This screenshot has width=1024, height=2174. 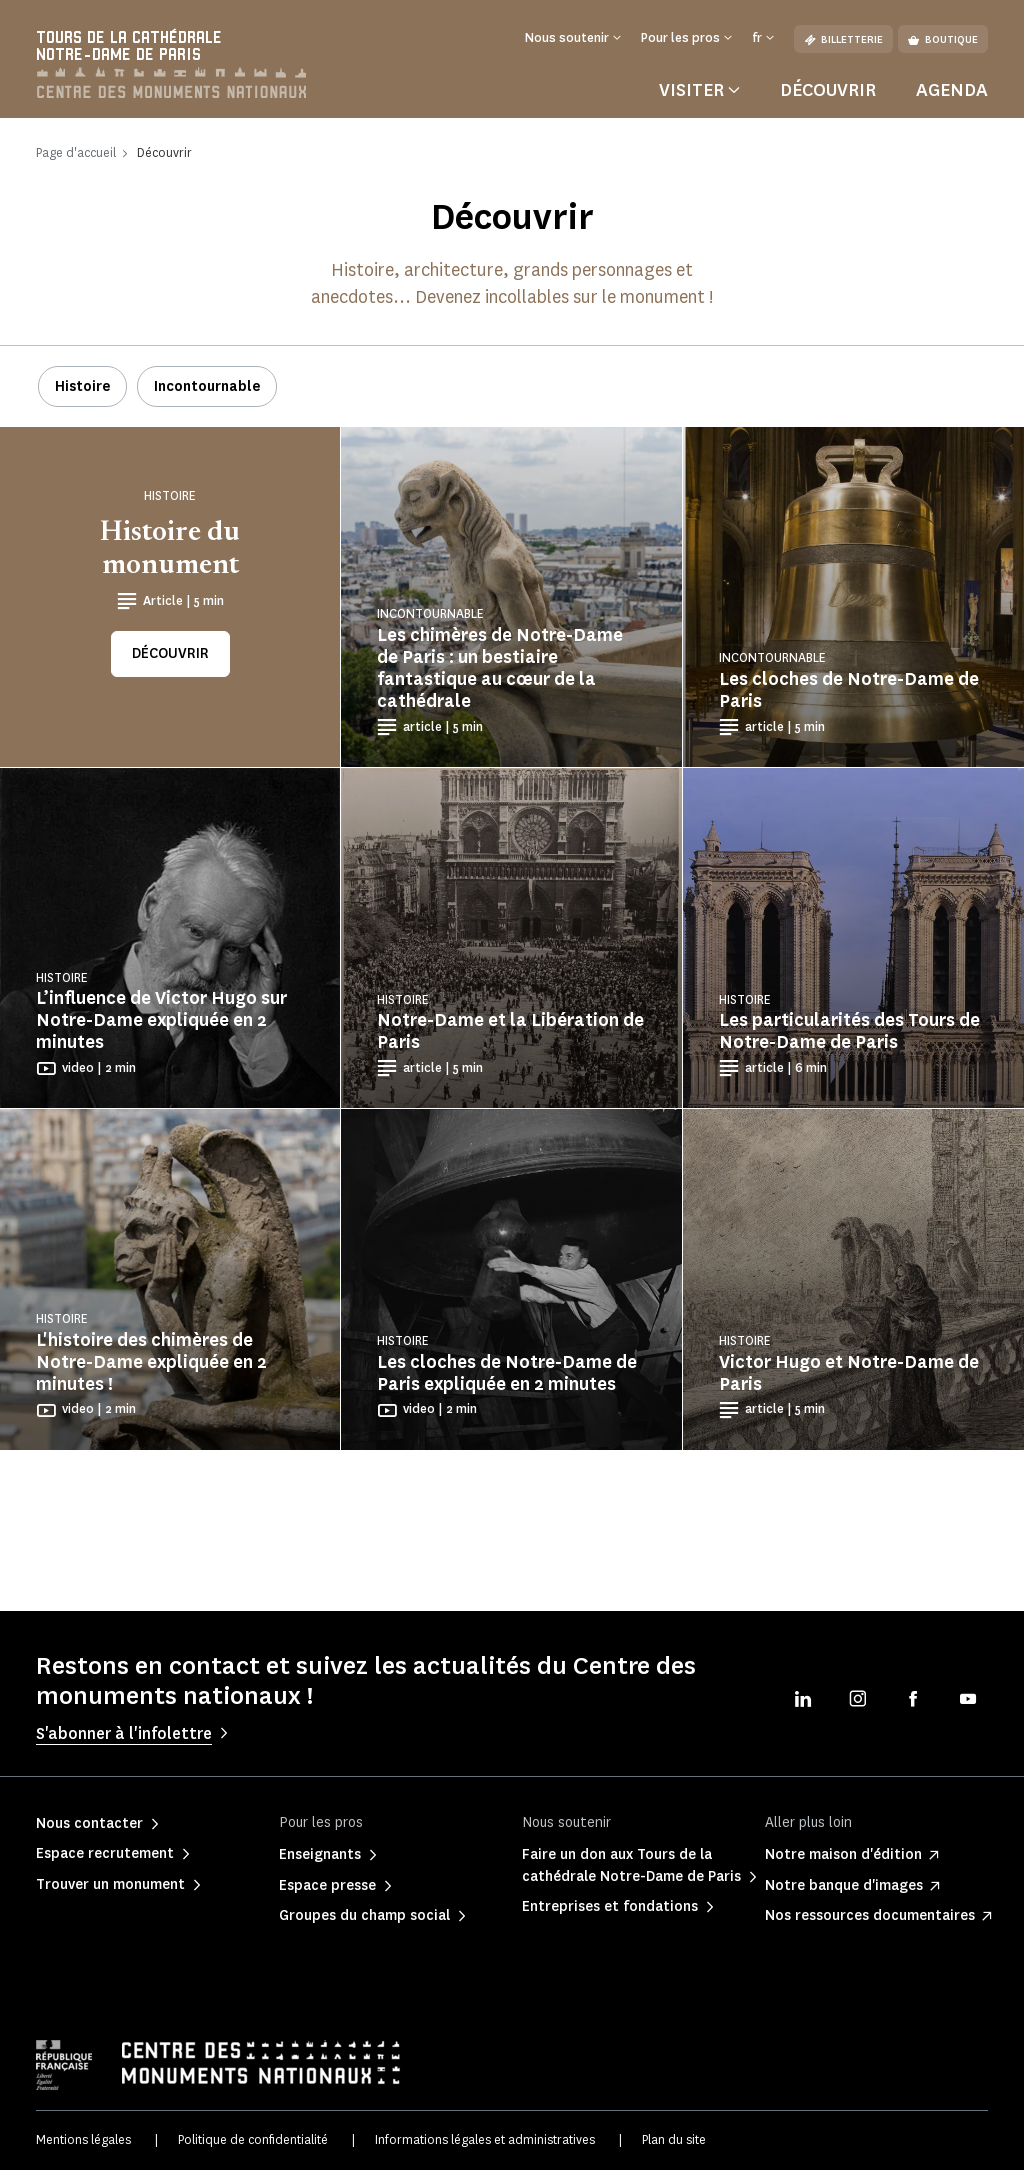 I want to click on Plan du site, so click(x=674, y=2144).